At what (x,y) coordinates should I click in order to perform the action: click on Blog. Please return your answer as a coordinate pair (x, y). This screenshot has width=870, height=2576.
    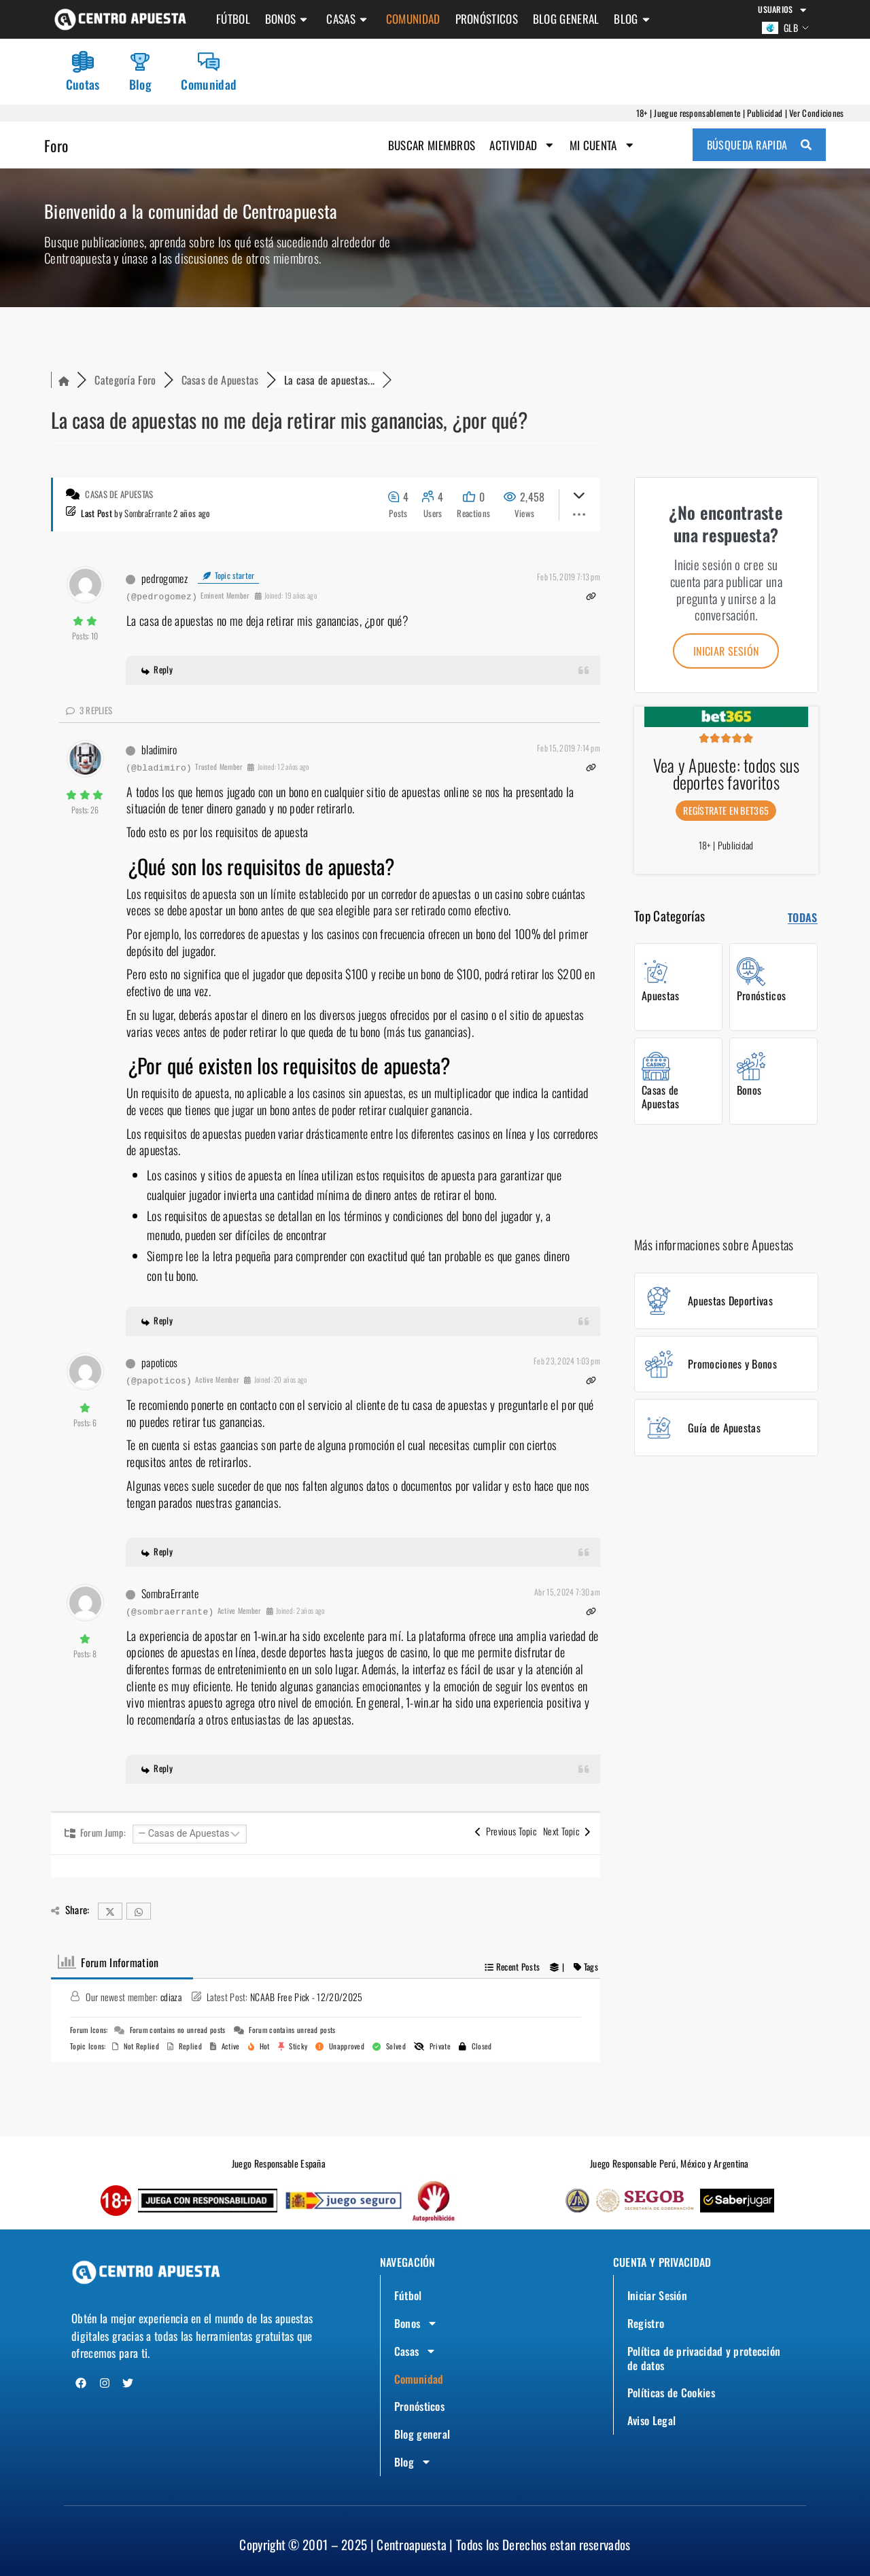
    Looking at the image, I should click on (633, 18).